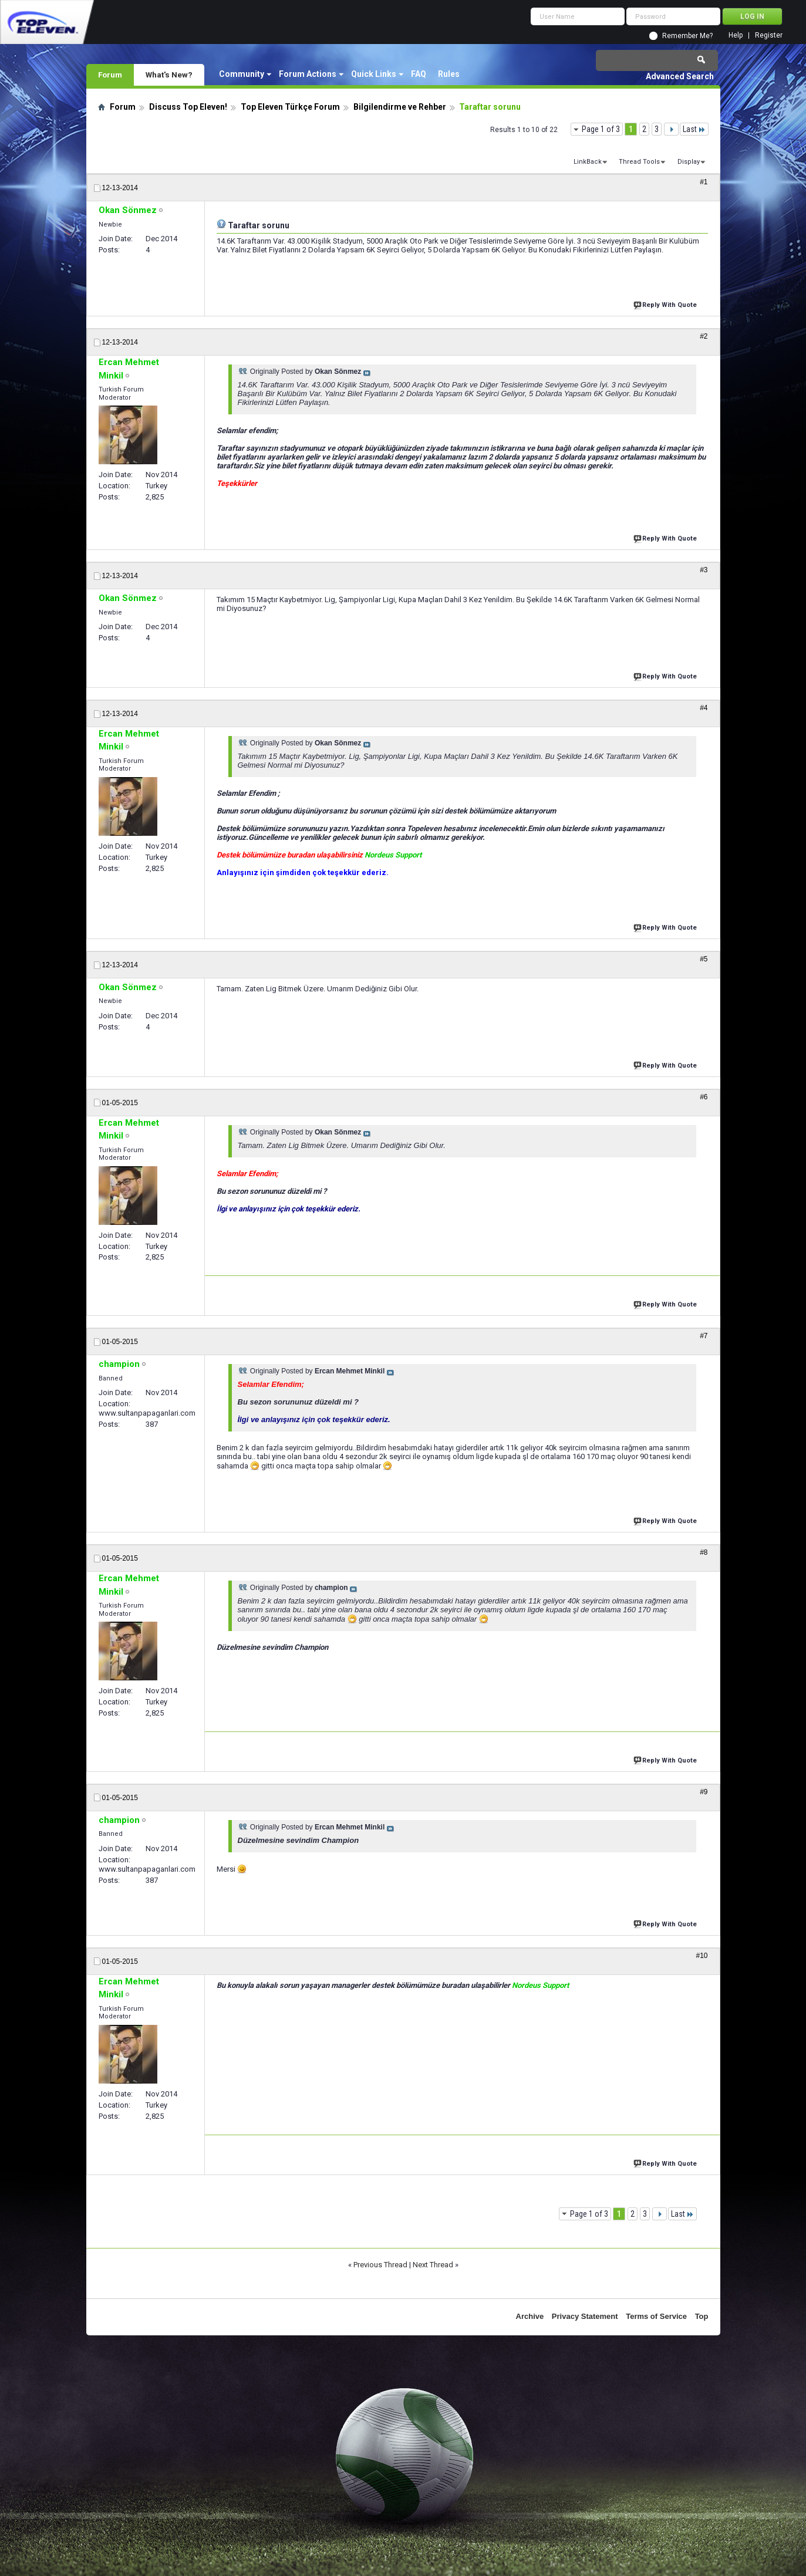 The width and height of the screenshot is (806, 2576). Describe the element at coordinates (703, 182) in the screenshot. I see `#1` at that location.